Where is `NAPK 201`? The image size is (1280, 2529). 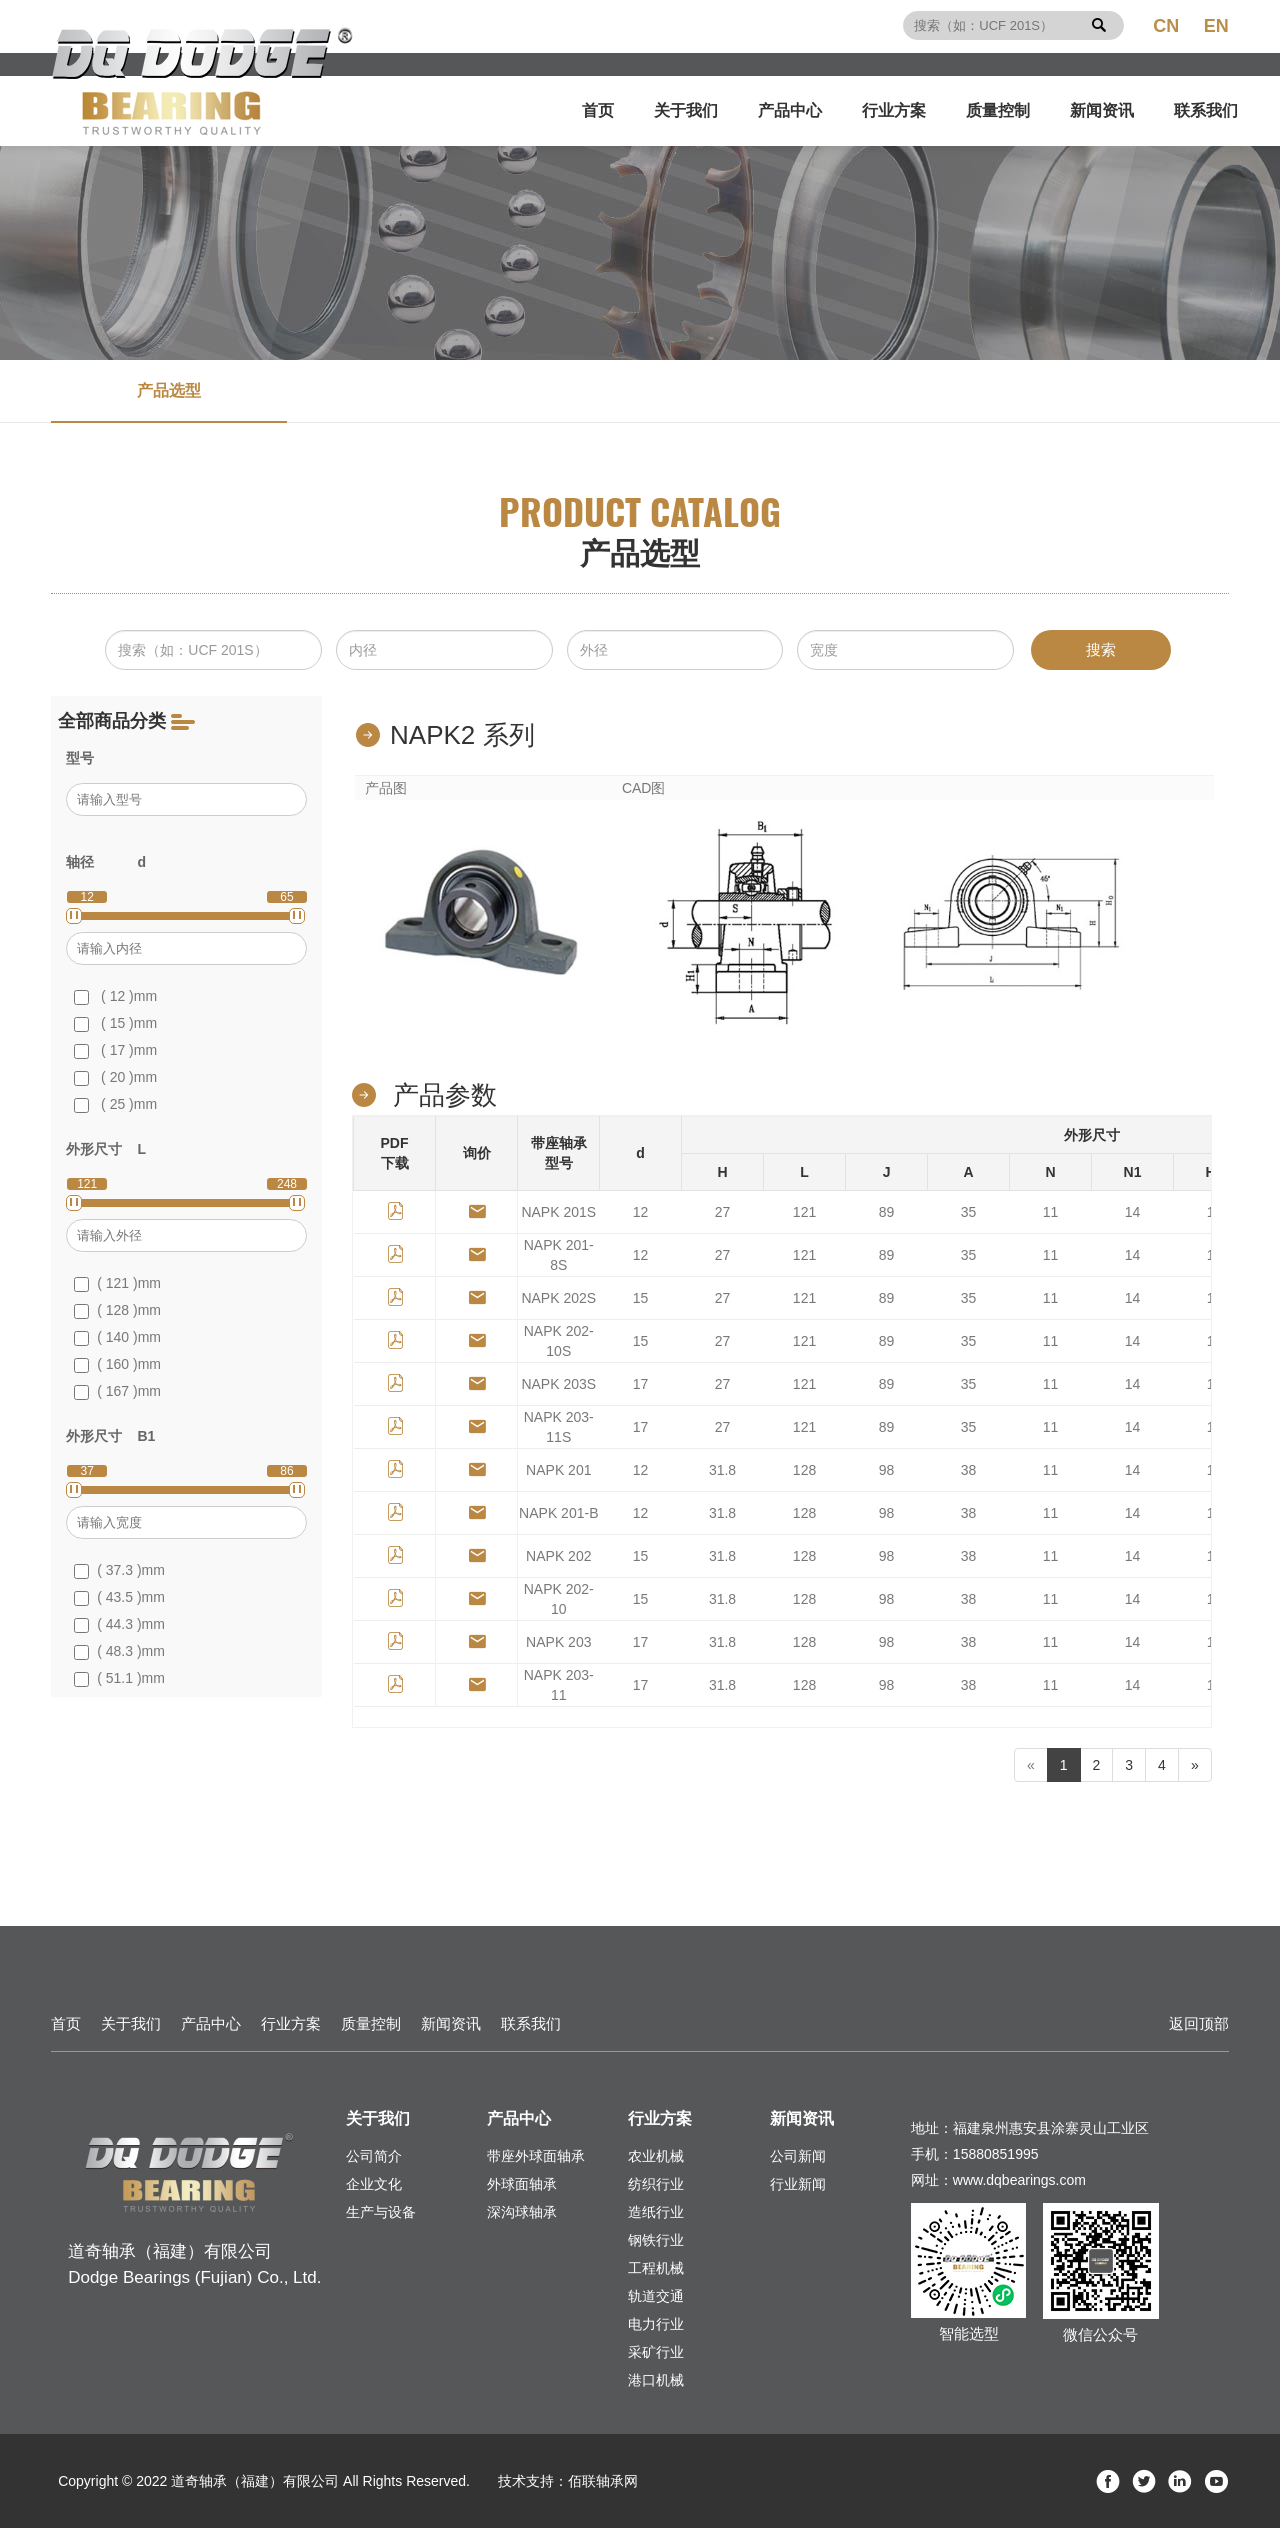 NAPK 201 is located at coordinates (558, 1471).